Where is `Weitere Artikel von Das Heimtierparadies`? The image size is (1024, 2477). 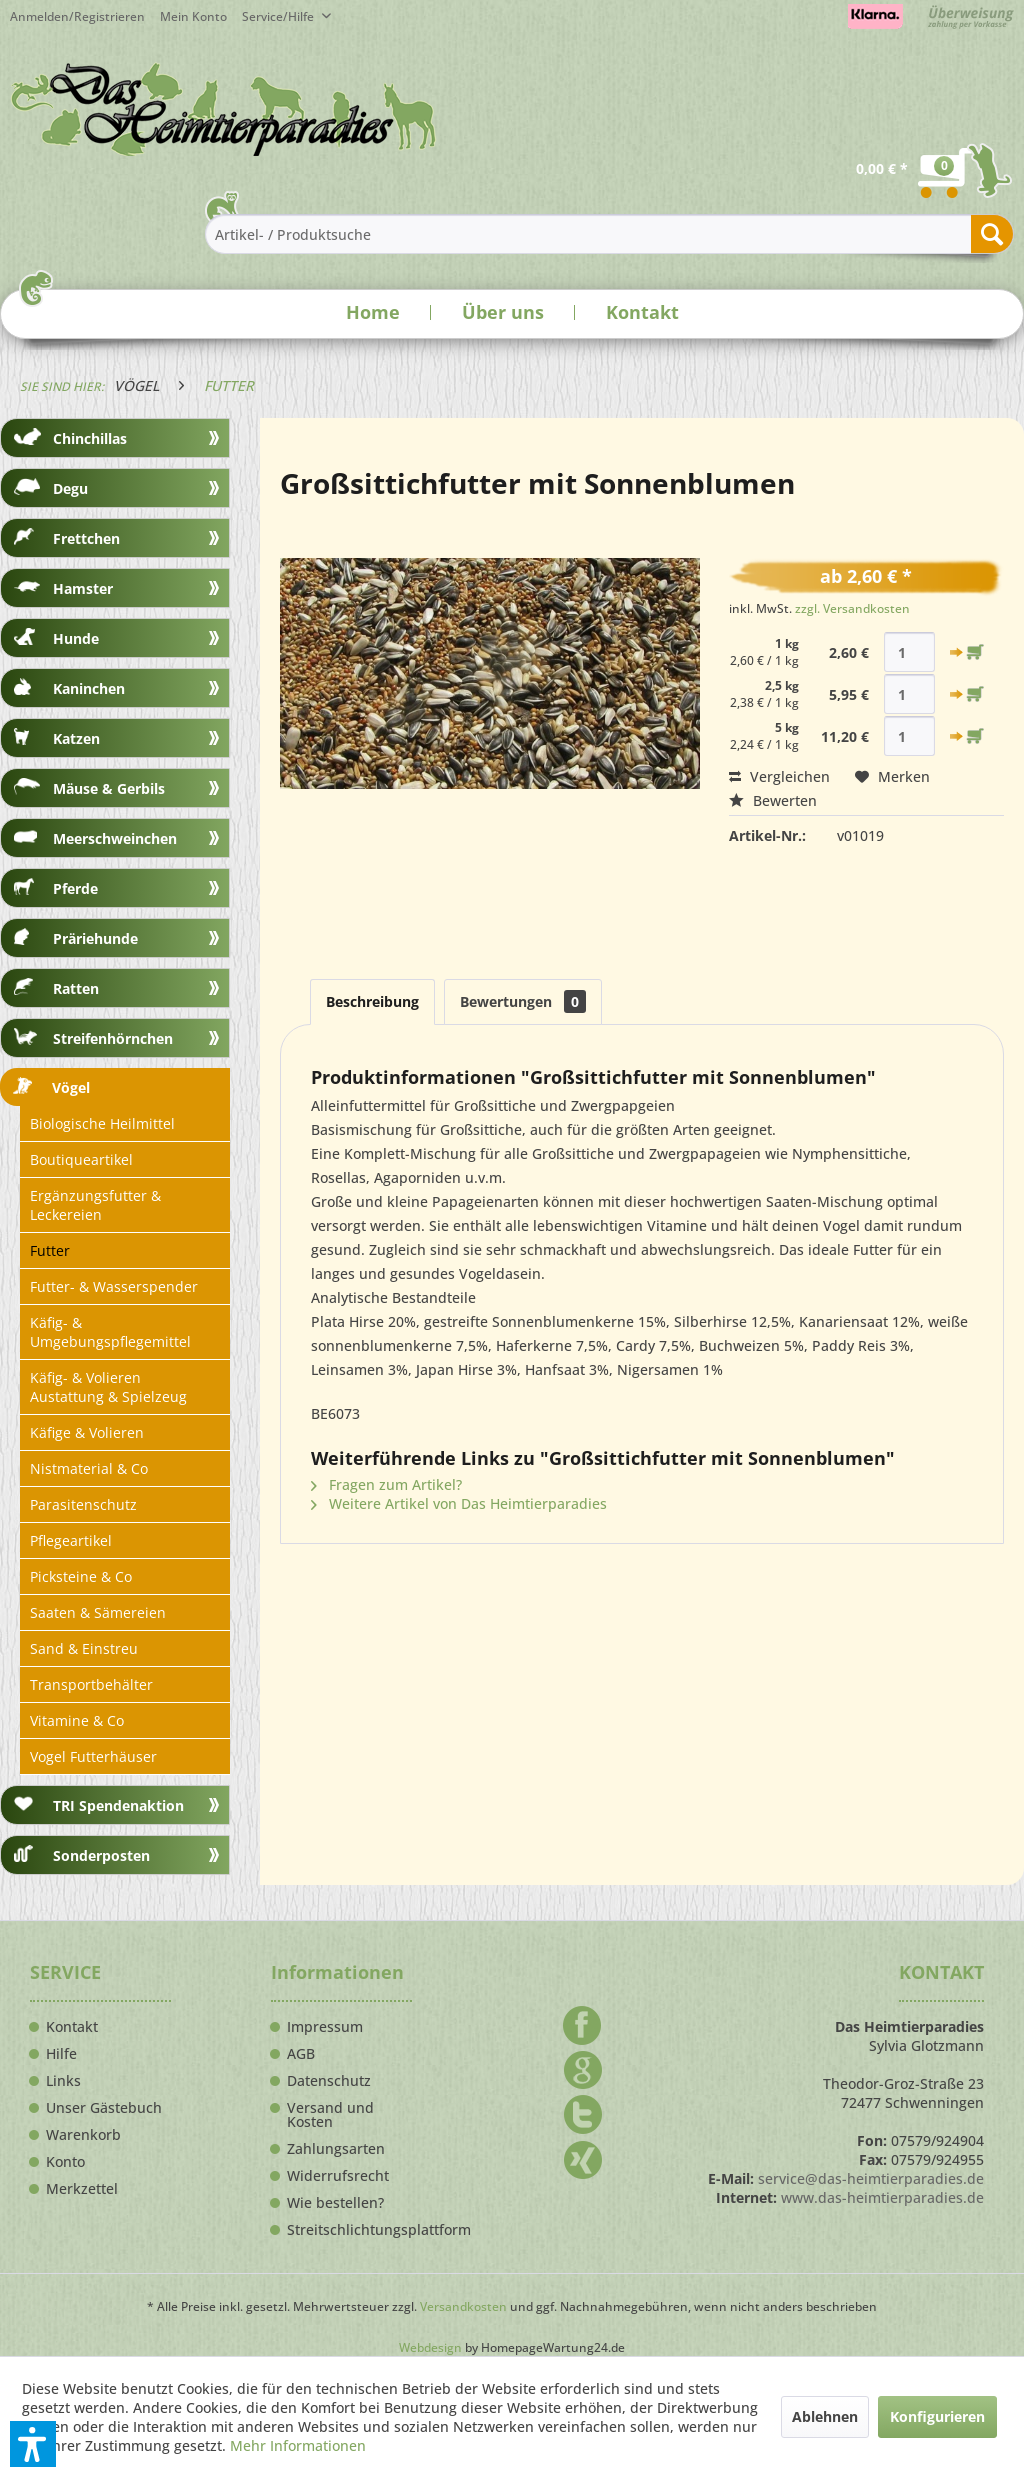 Weitere Artikel von Das Heimtierparadies is located at coordinates (459, 1503).